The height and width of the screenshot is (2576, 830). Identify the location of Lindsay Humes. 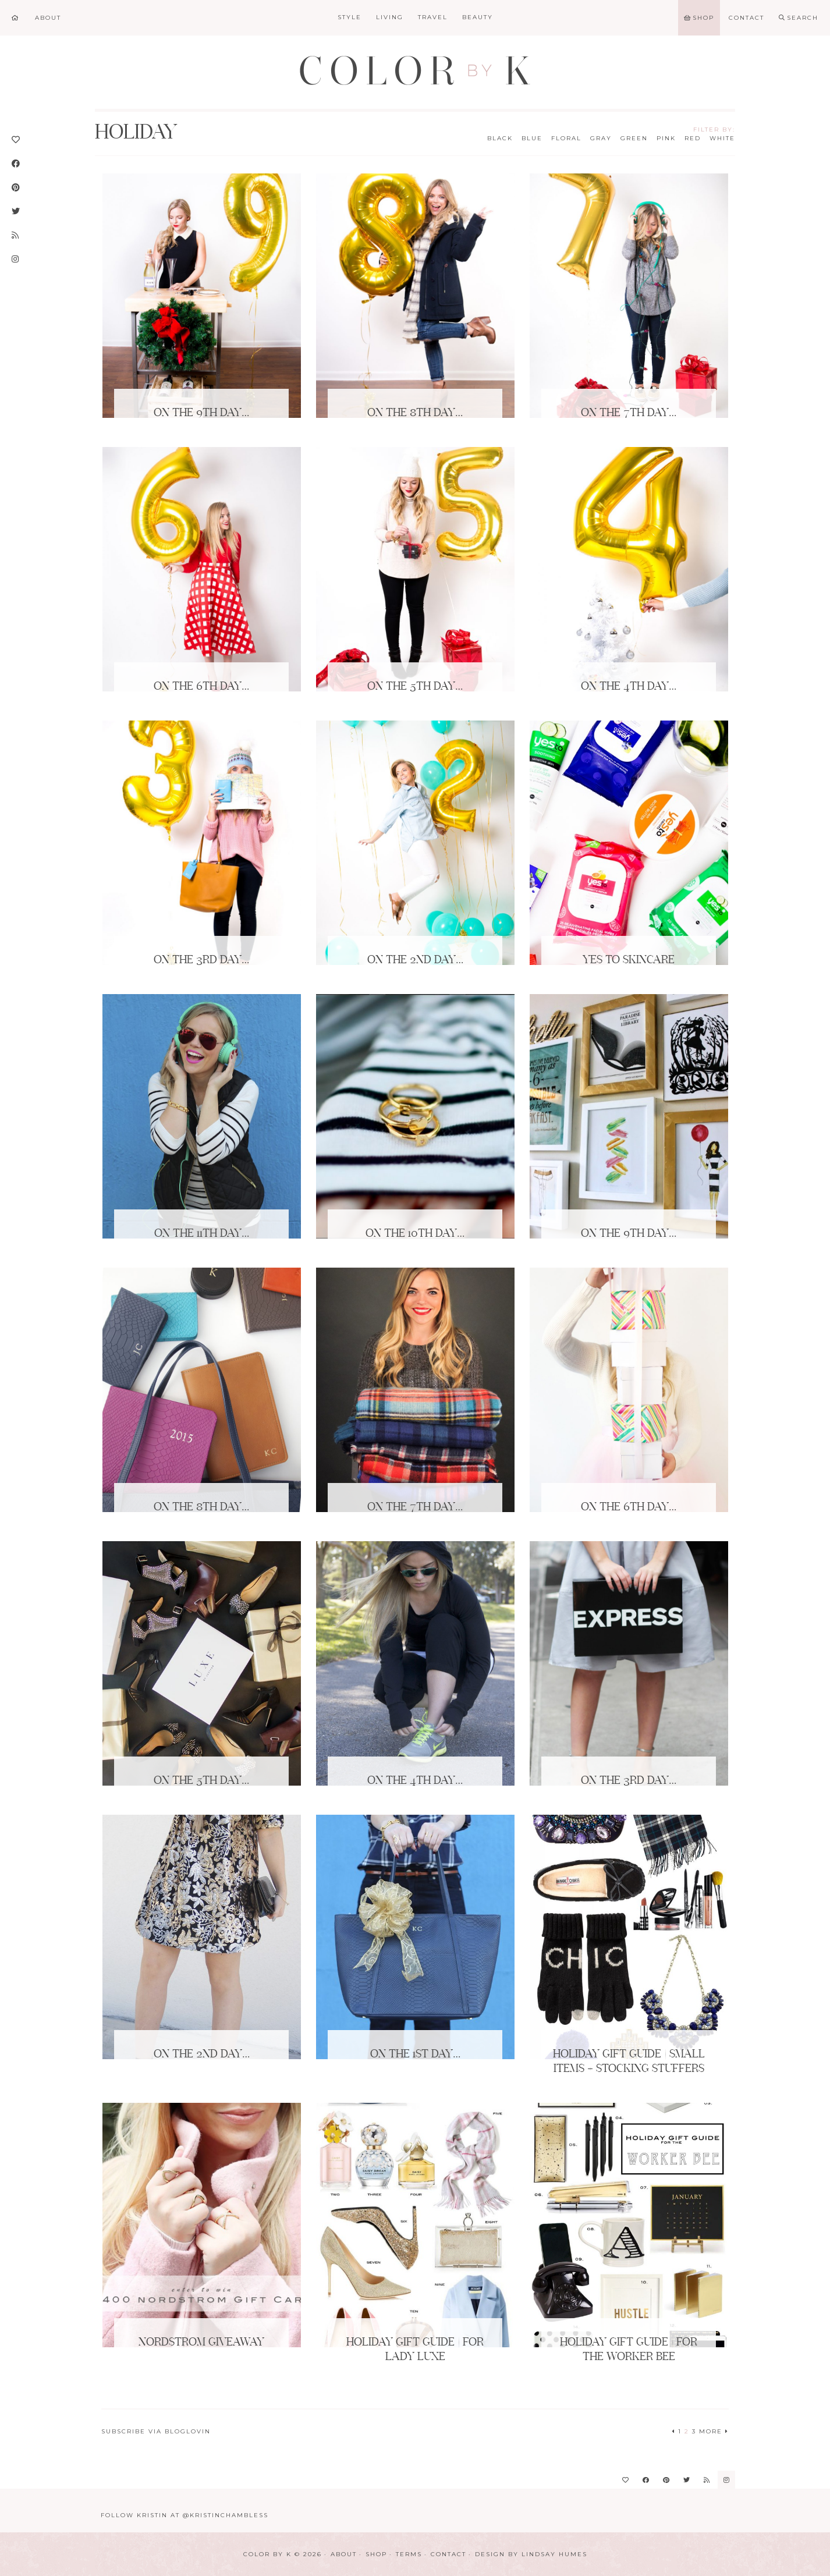
(554, 2554).